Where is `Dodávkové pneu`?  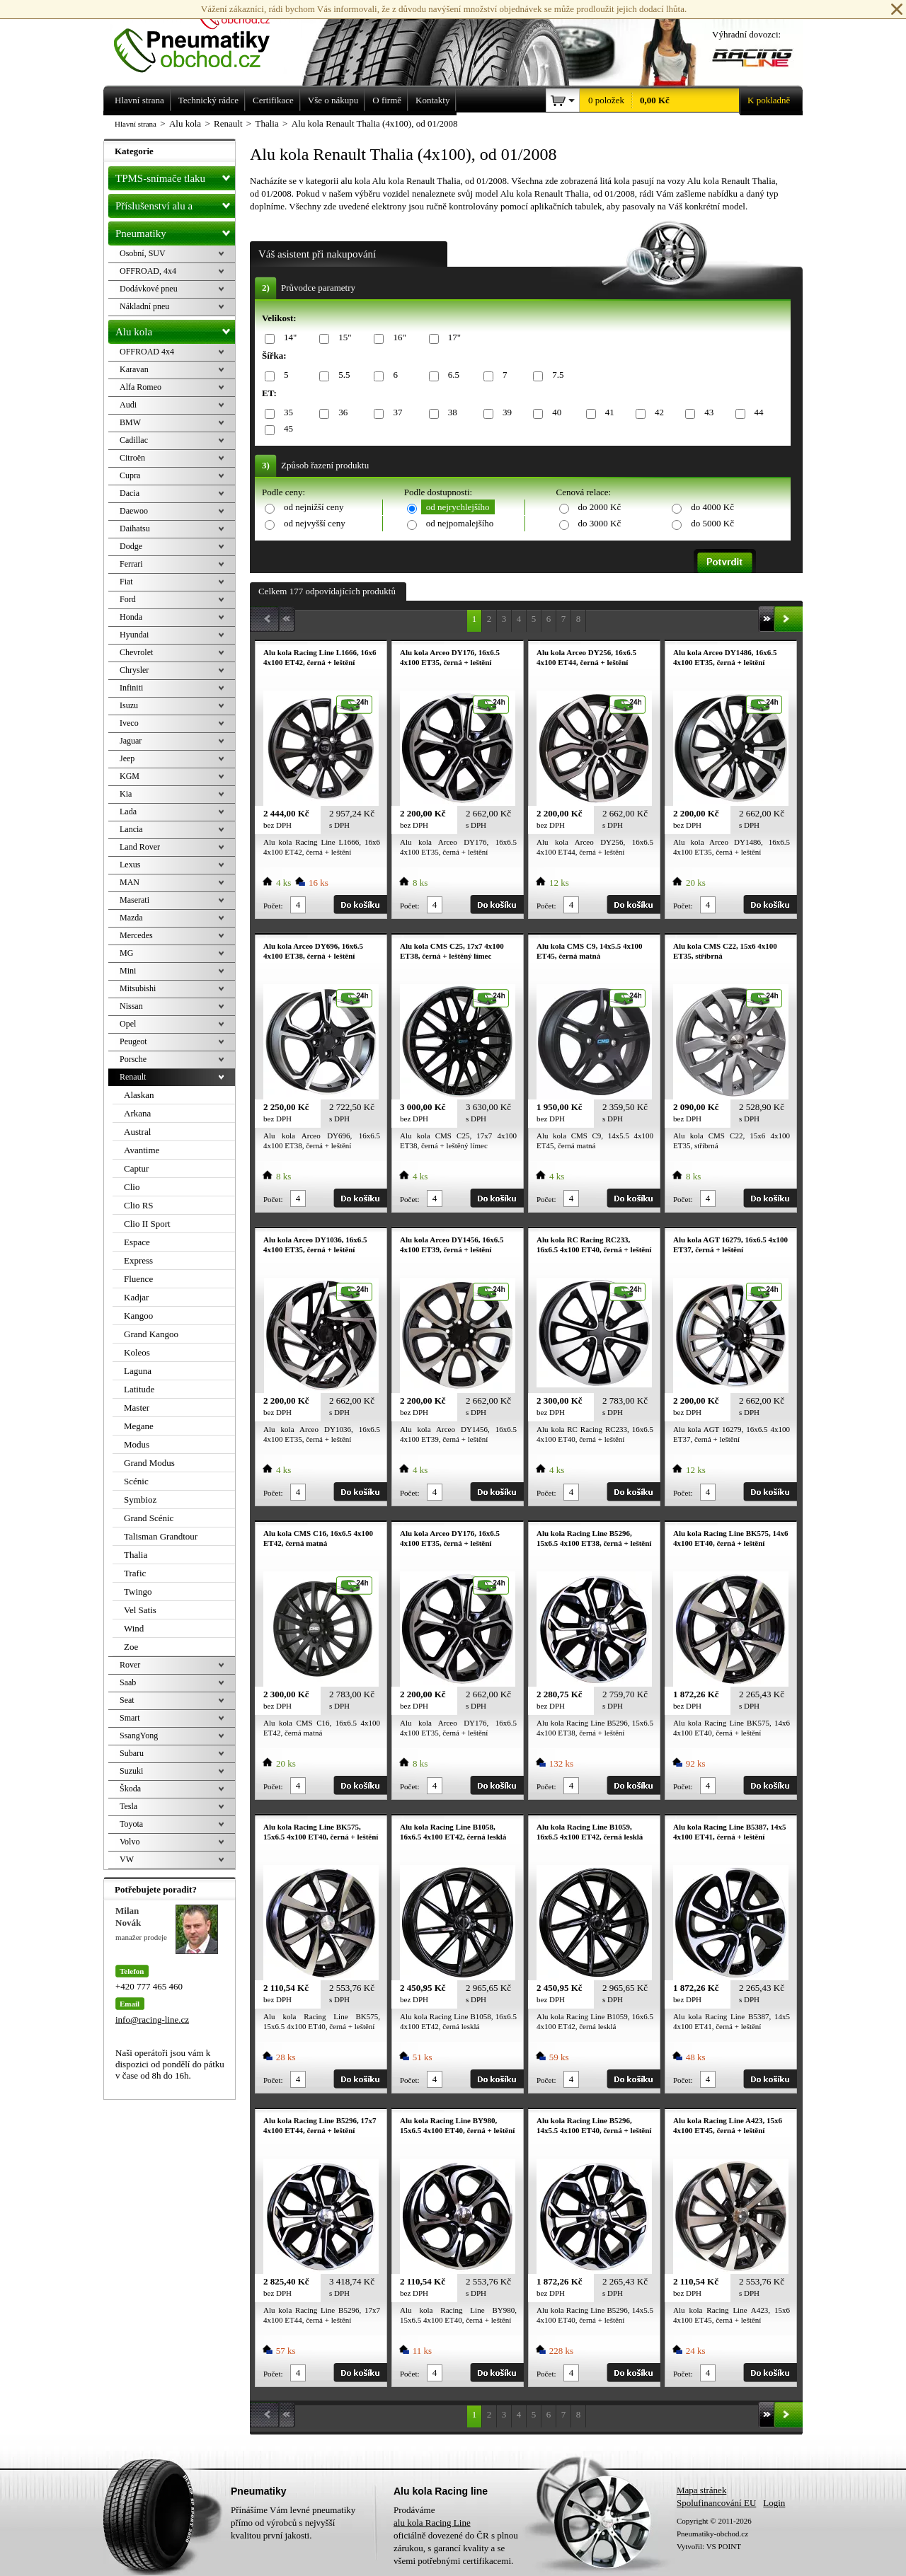 Dodávkové pneu is located at coordinates (149, 289).